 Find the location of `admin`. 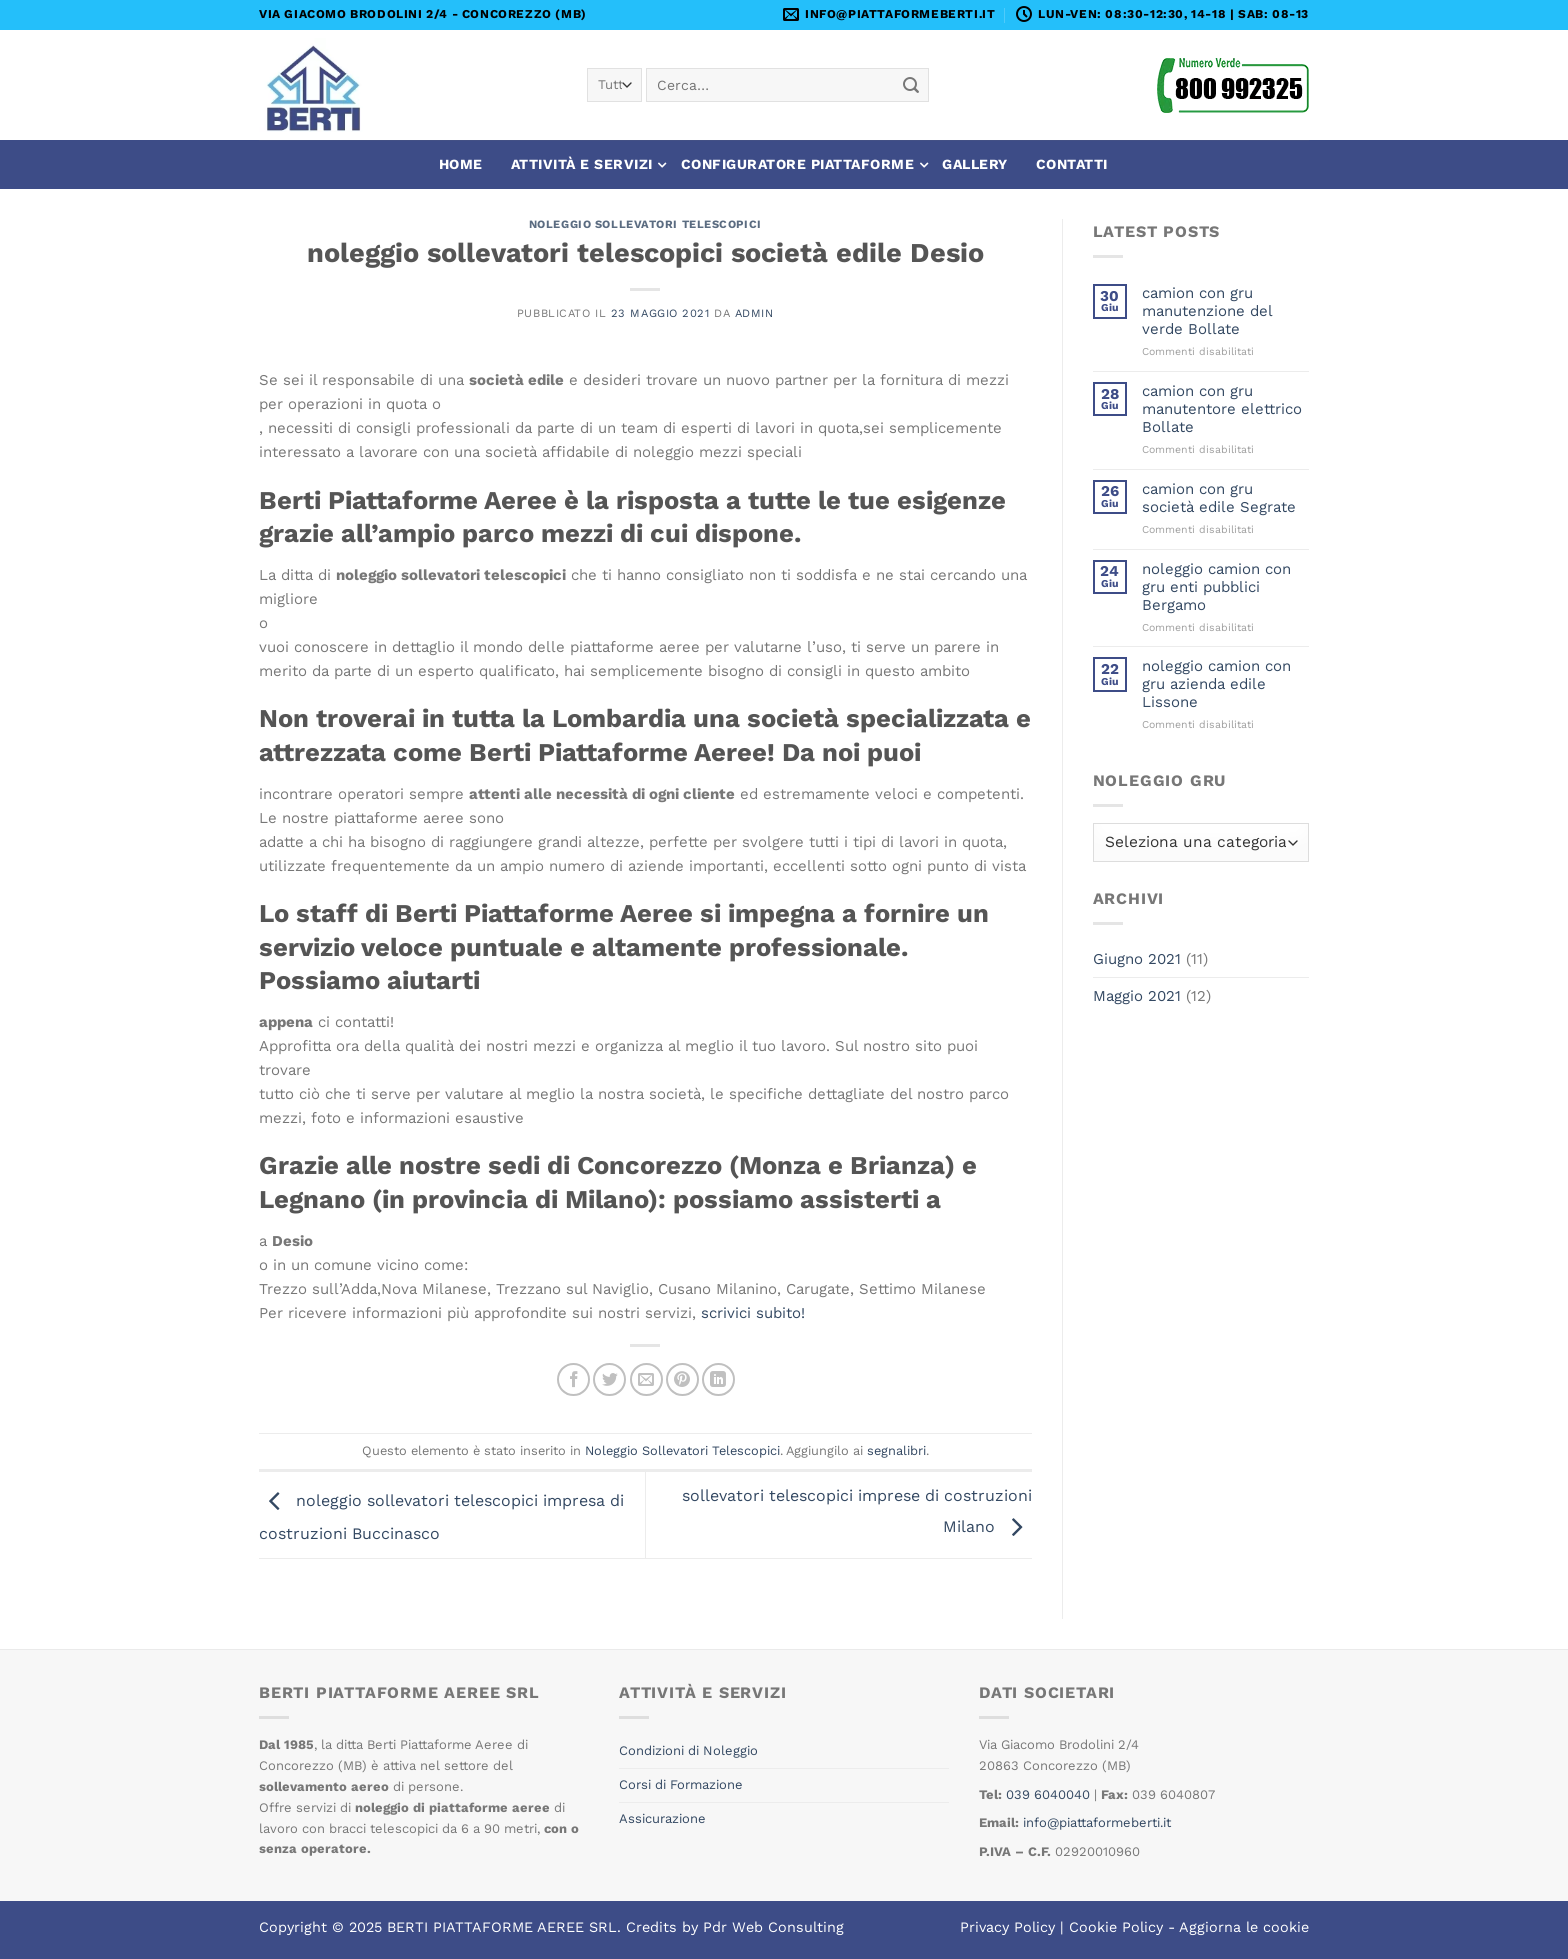

admin is located at coordinates (754, 313).